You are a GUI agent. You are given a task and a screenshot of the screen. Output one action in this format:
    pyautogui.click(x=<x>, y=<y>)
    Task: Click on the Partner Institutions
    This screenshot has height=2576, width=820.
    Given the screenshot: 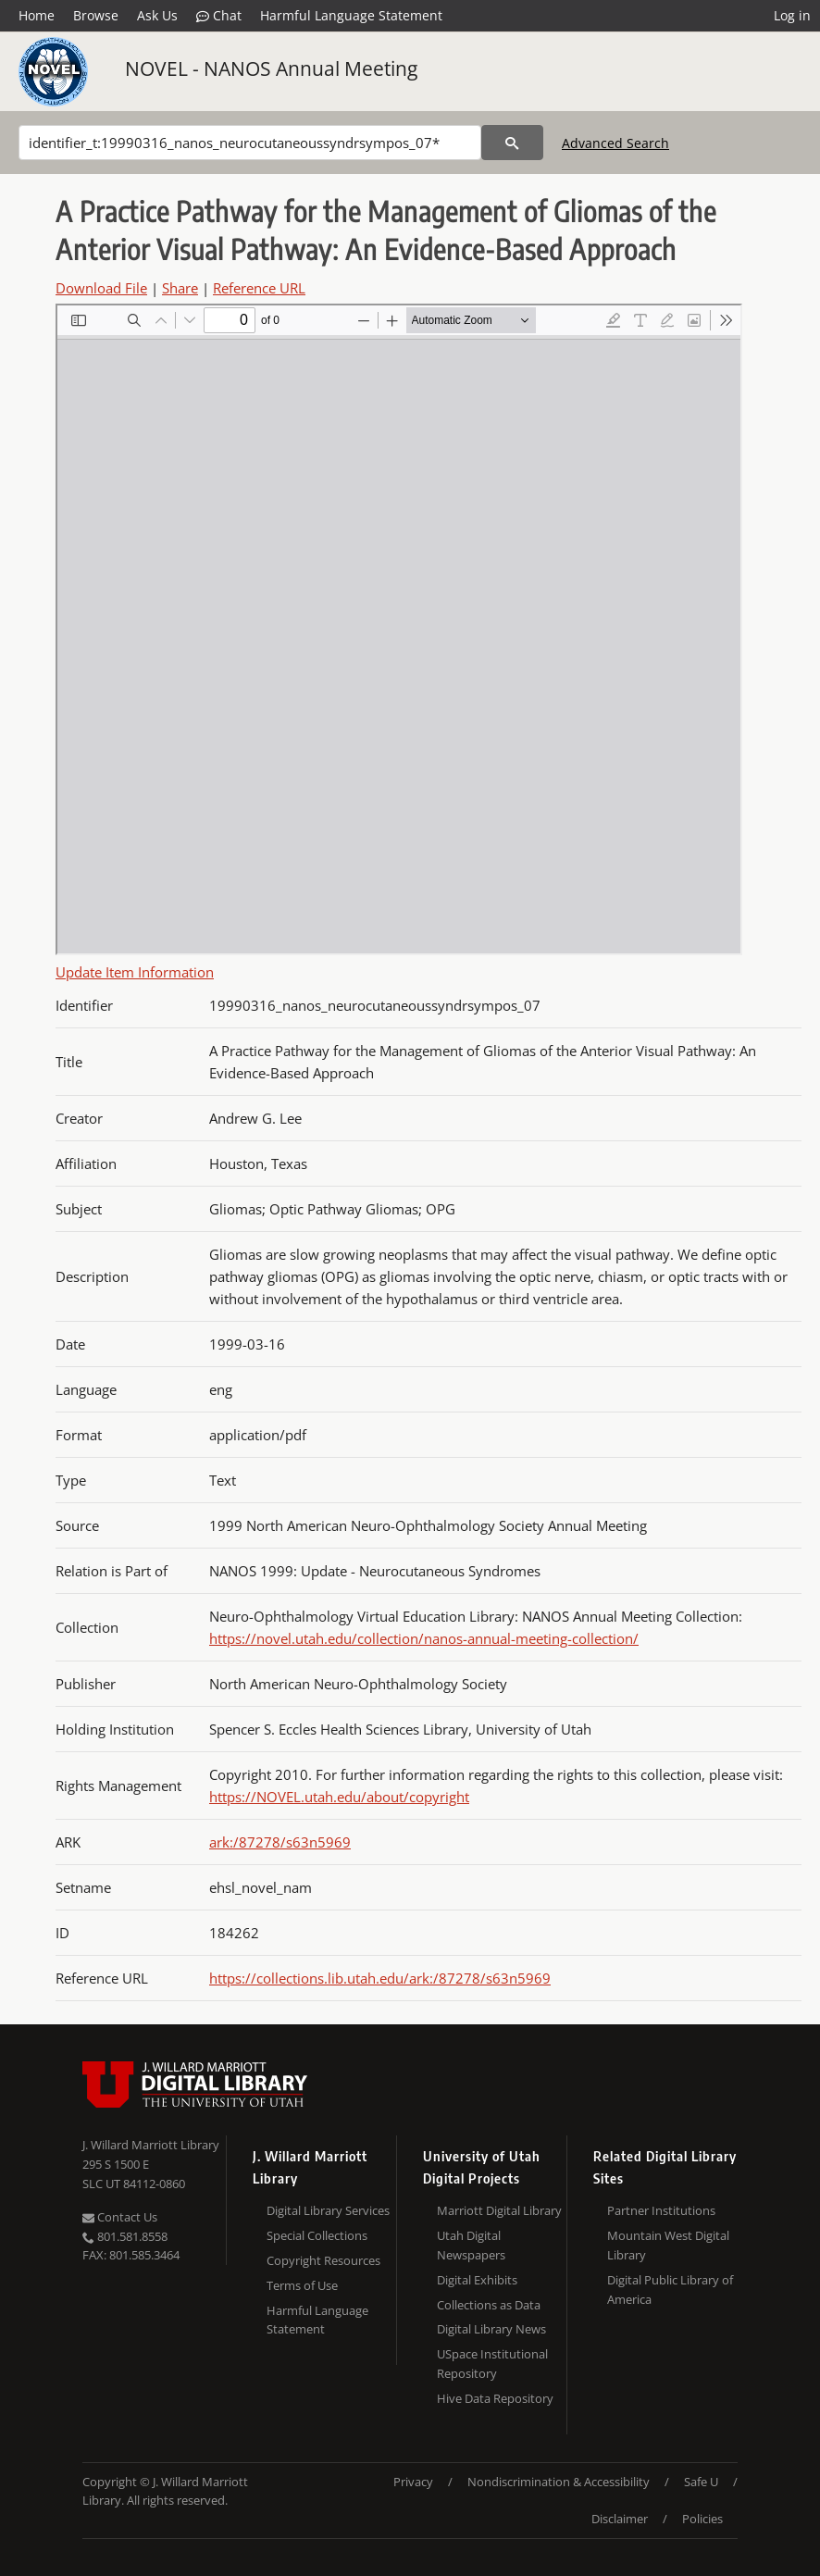 What is the action you would take?
    pyautogui.click(x=661, y=2210)
    